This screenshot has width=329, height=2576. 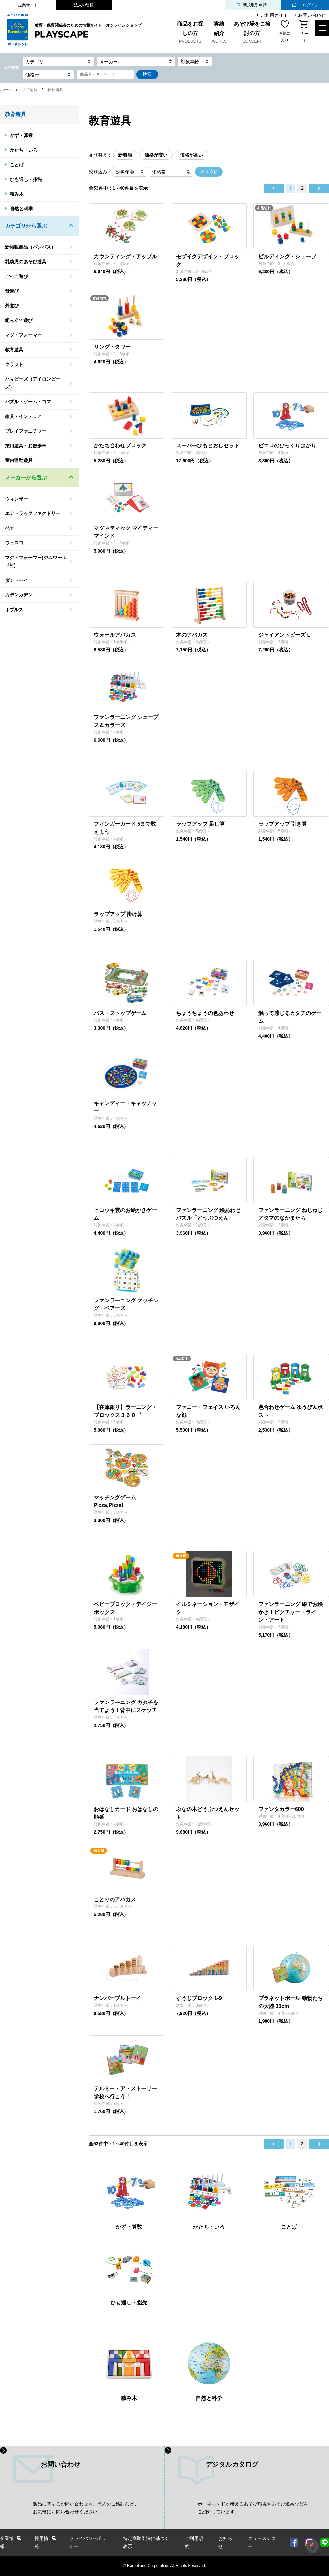 I want to click on パズル・ゲーム・コマ, so click(x=28, y=401).